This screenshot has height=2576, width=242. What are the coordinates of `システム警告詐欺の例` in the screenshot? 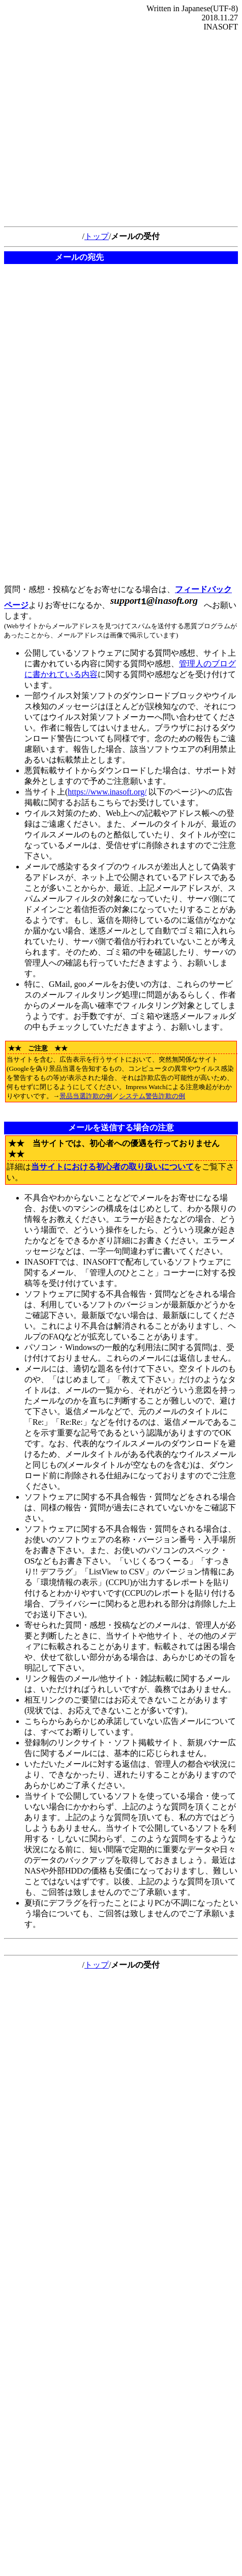 It's located at (152, 1096).